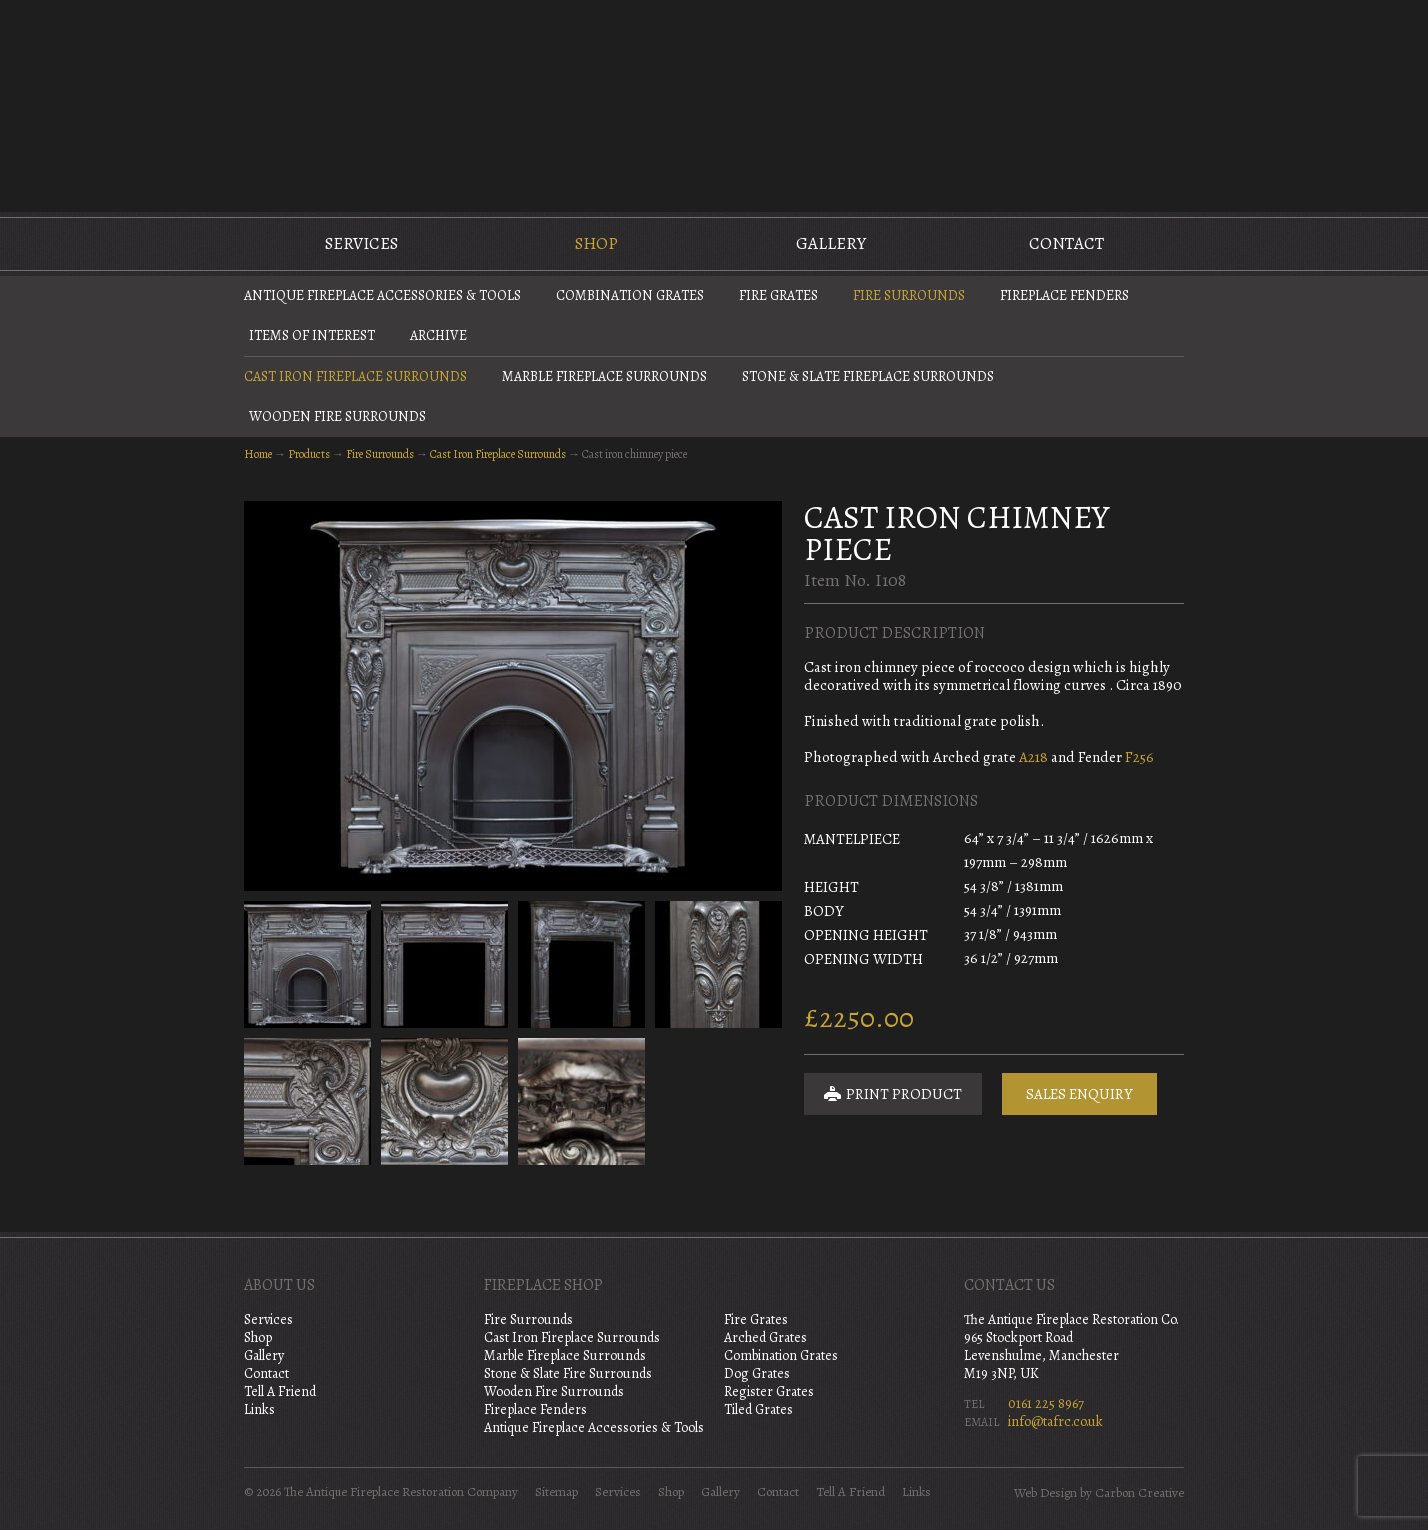 The image size is (1428, 1530). I want to click on Combination Grates, so click(630, 295).